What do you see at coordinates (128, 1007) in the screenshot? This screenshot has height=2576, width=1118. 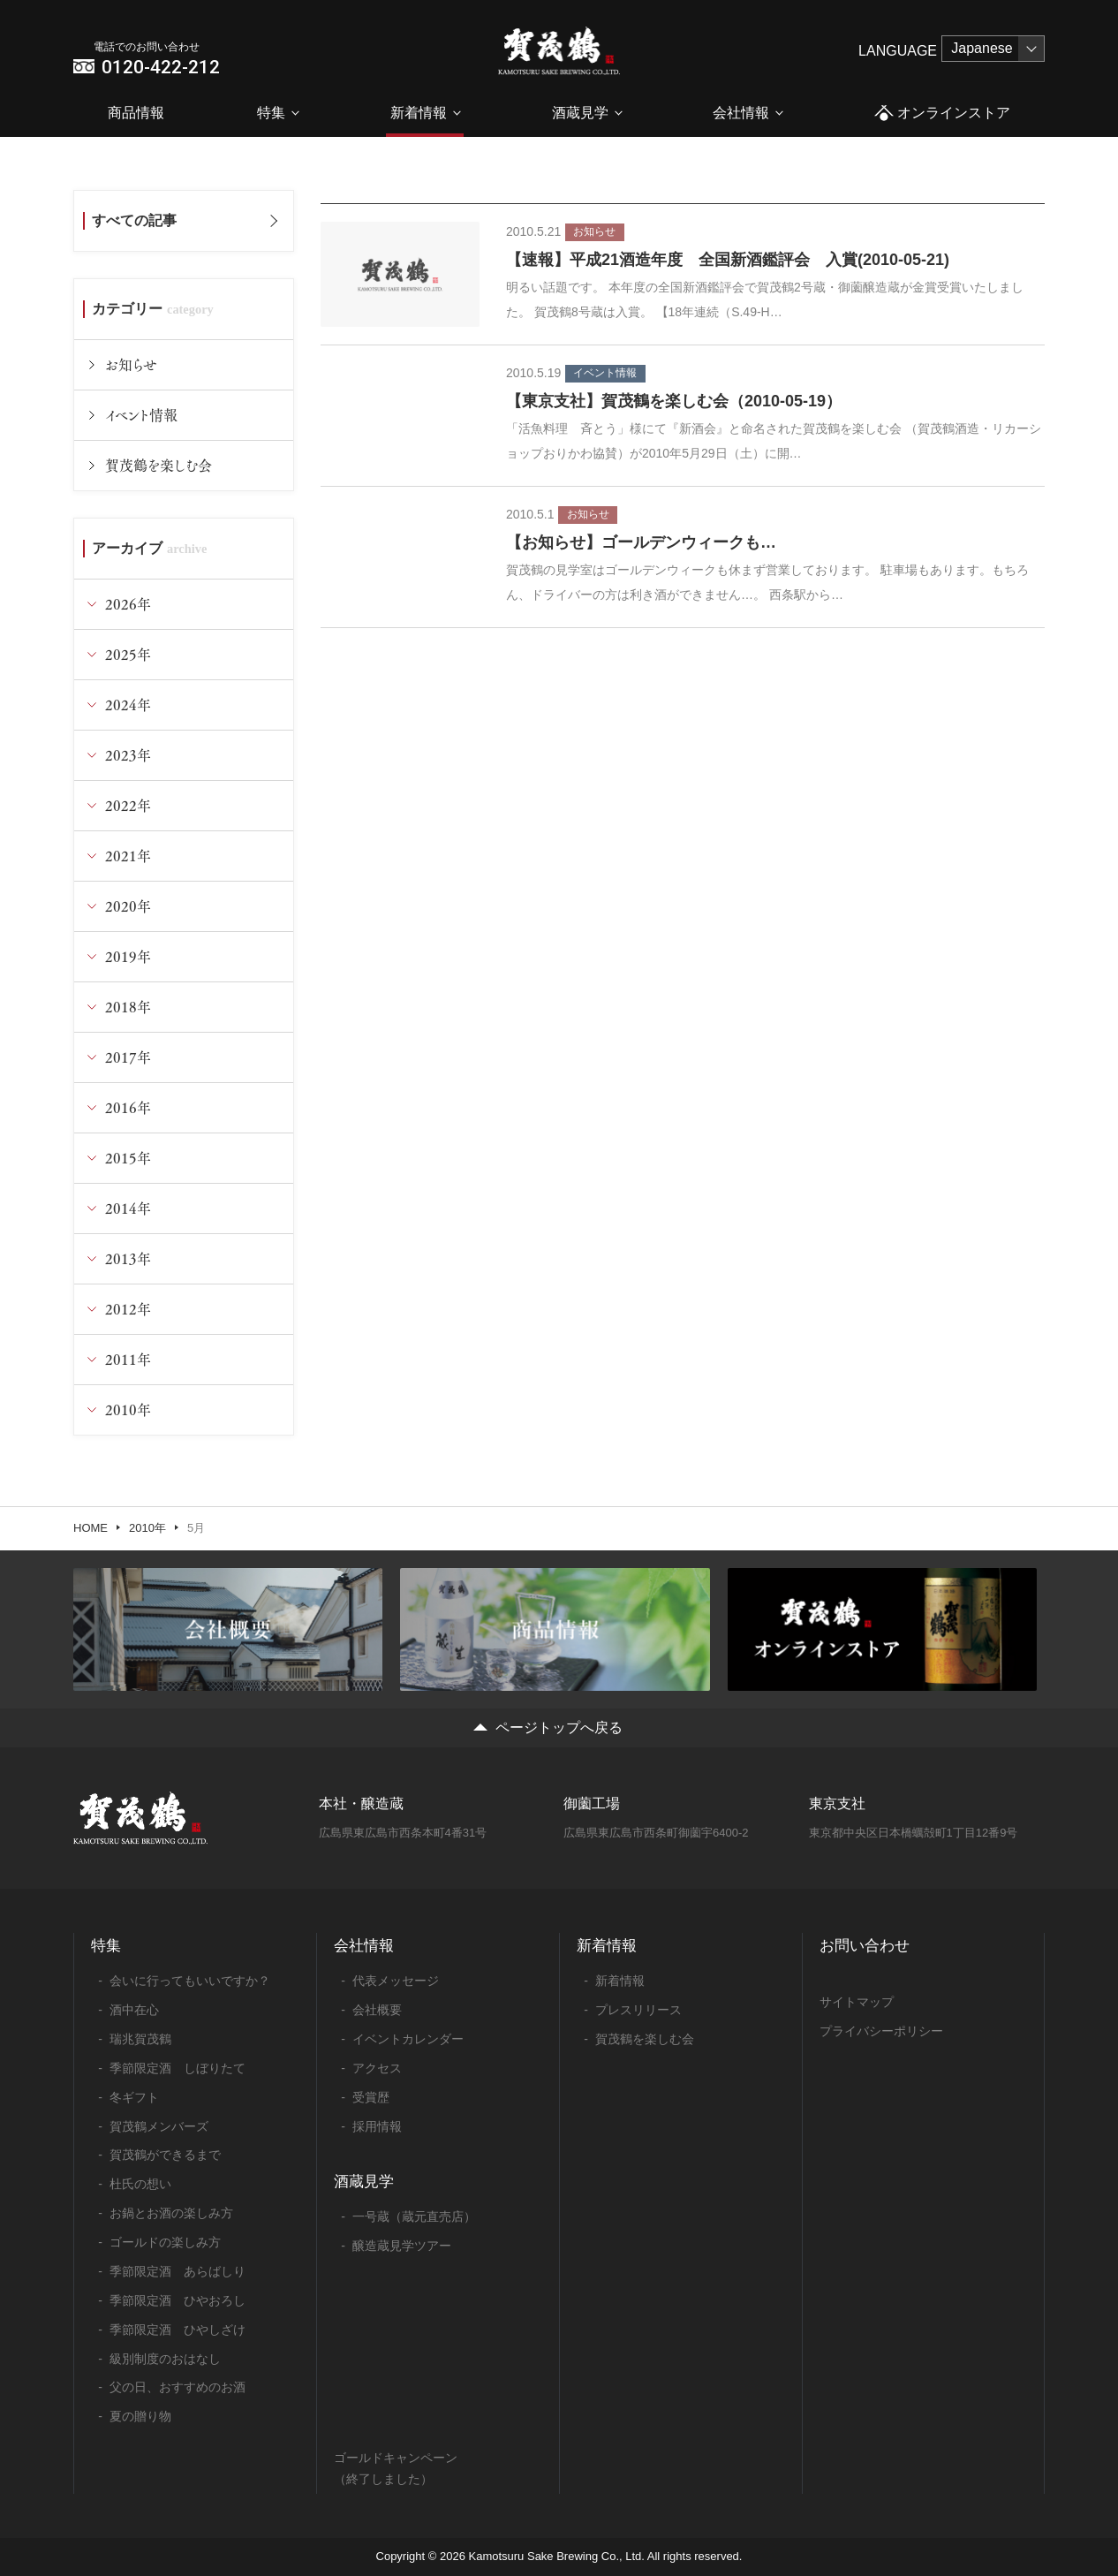 I see `2018年 [tab]` at bounding box center [128, 1007].